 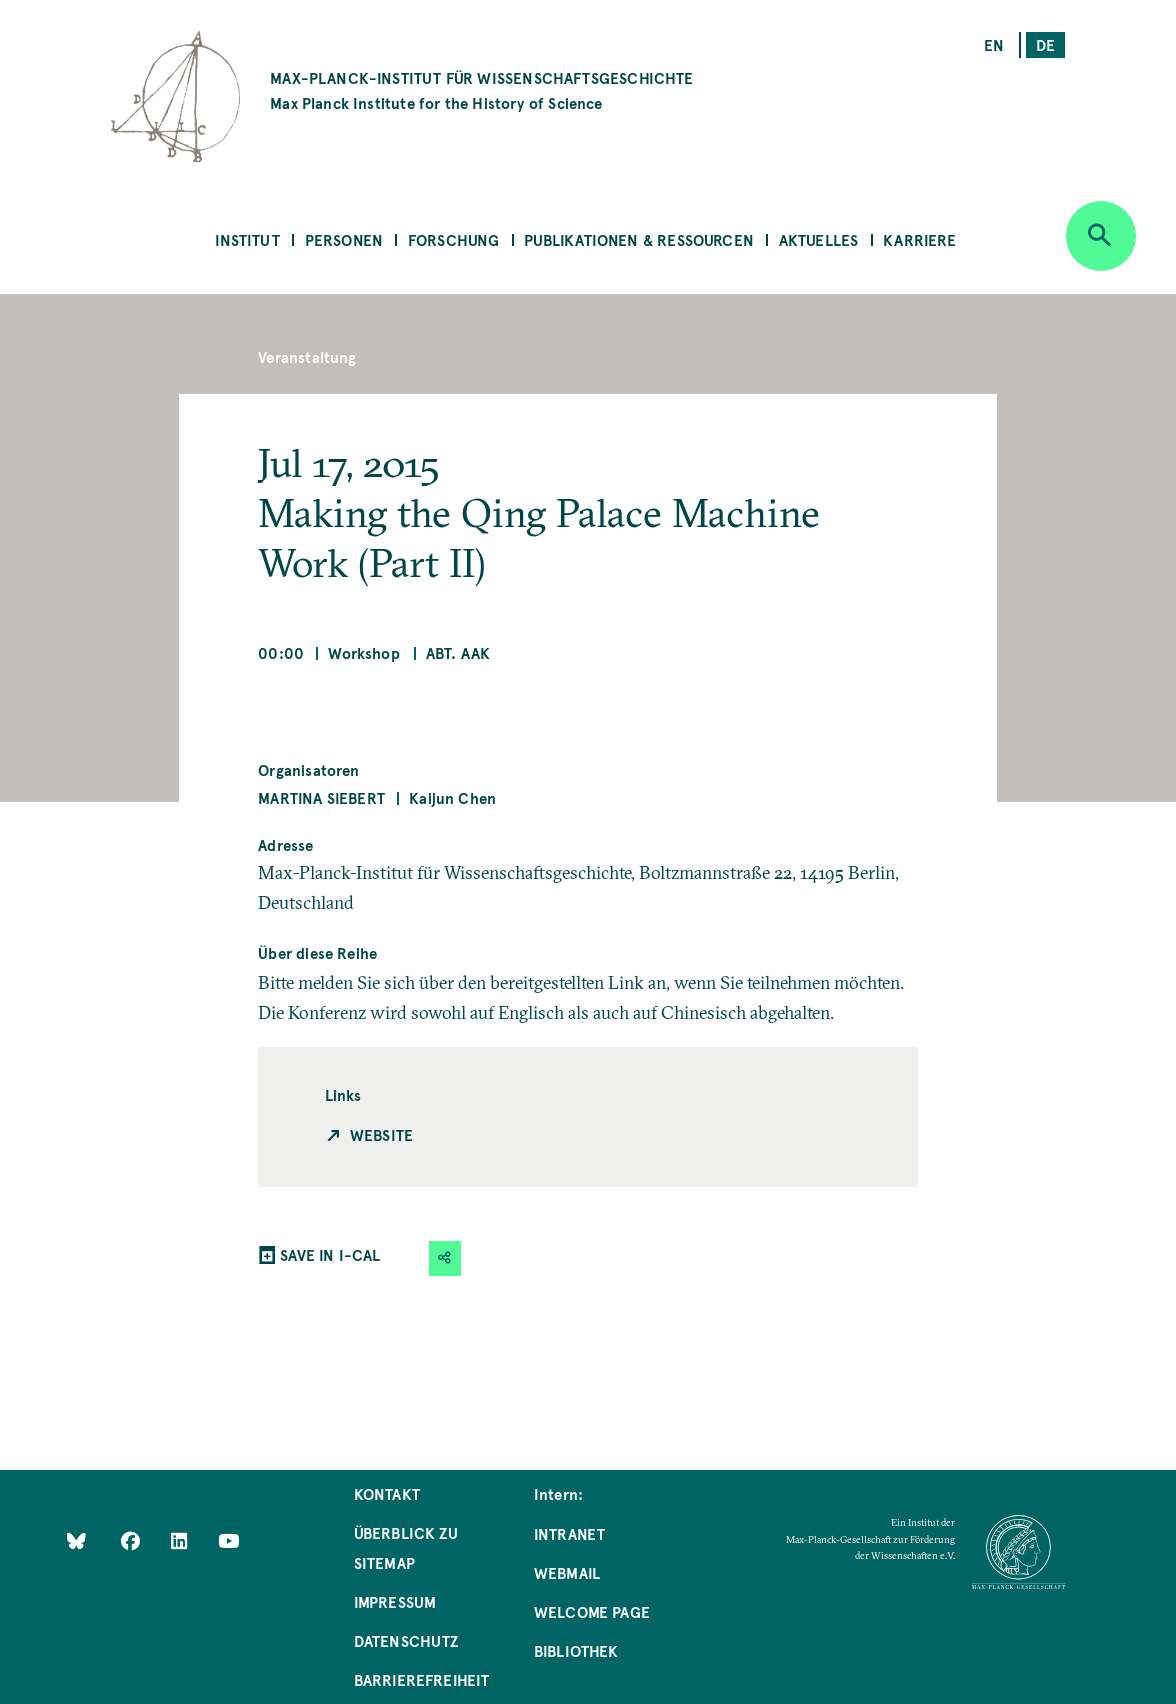 What do you see at coordinates (576, 1650) in the screenshot?
I see `Bibliothek` at bounding box center [576, 1650].